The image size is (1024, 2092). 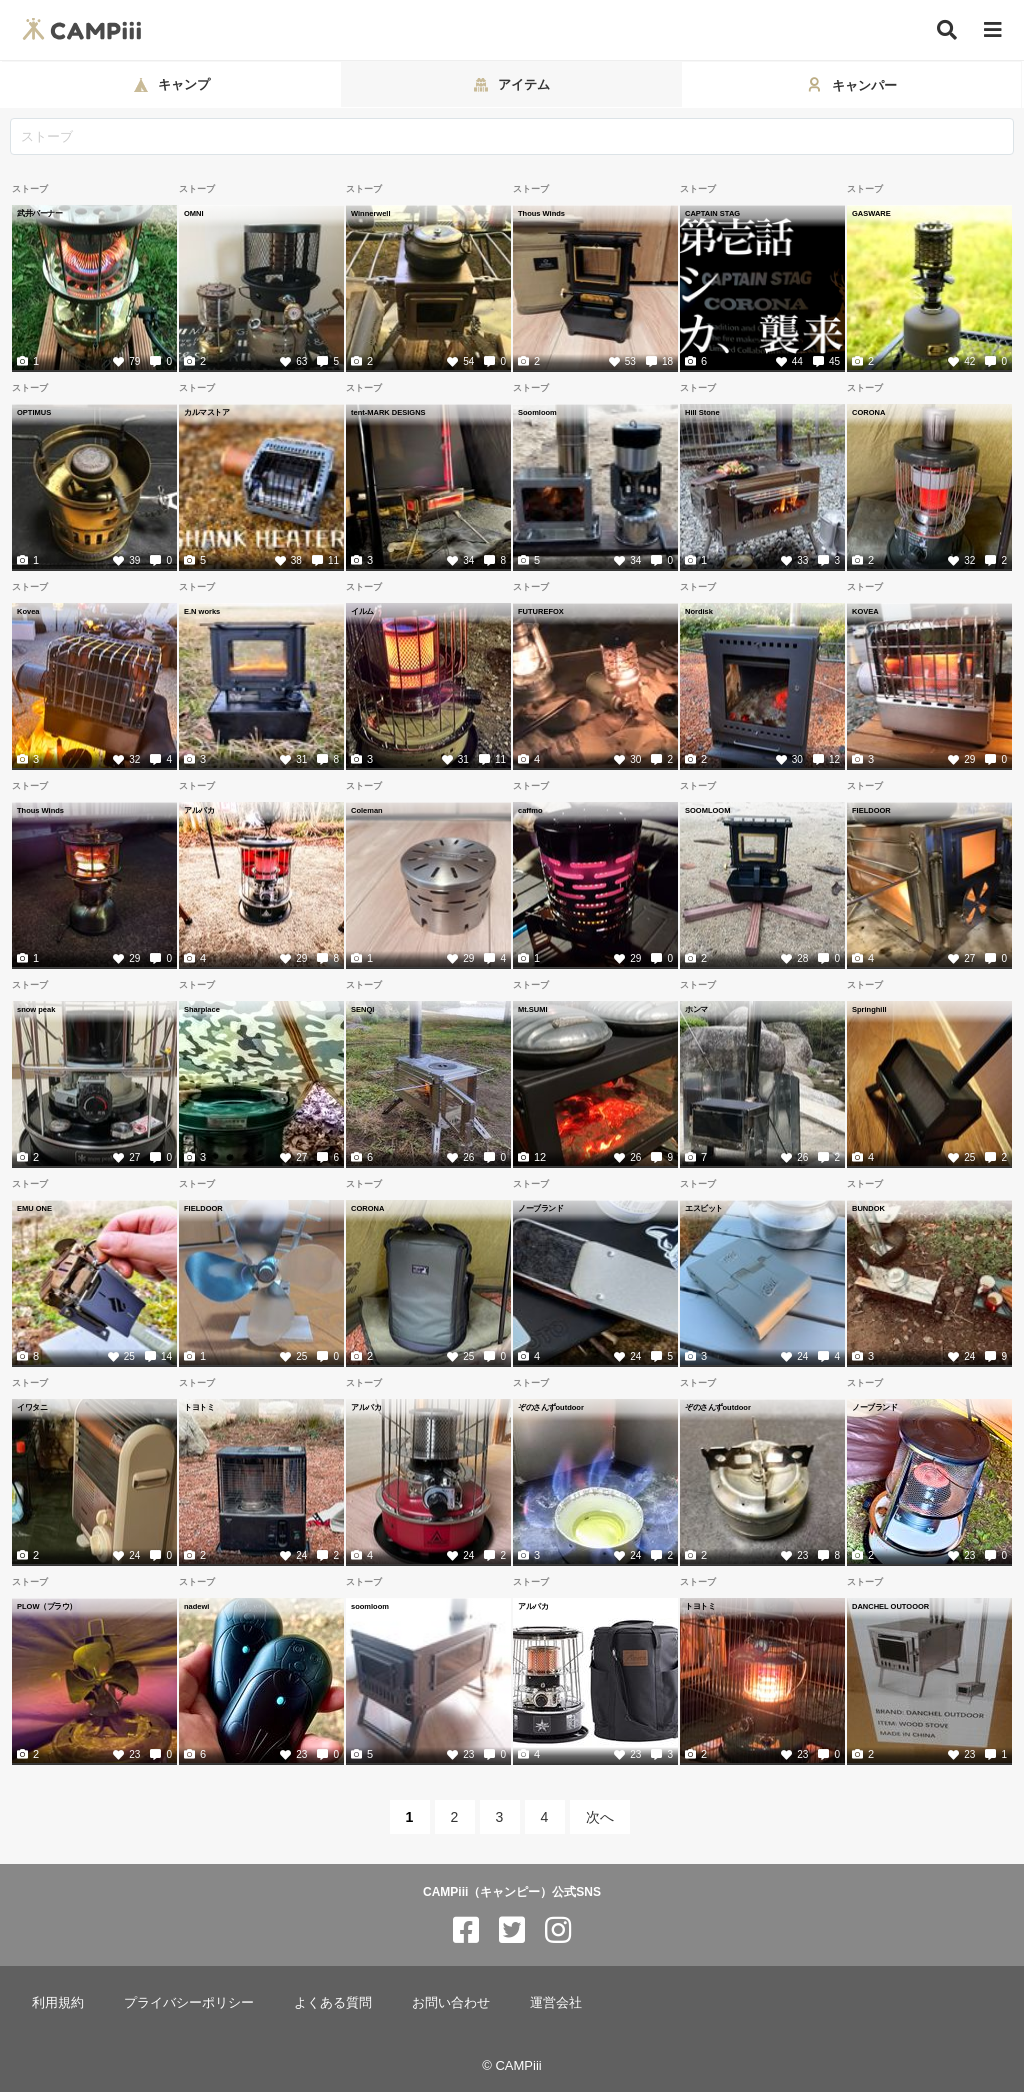 I want to click on ぞのさんずoutdoor, so click(x=551, y=1407).